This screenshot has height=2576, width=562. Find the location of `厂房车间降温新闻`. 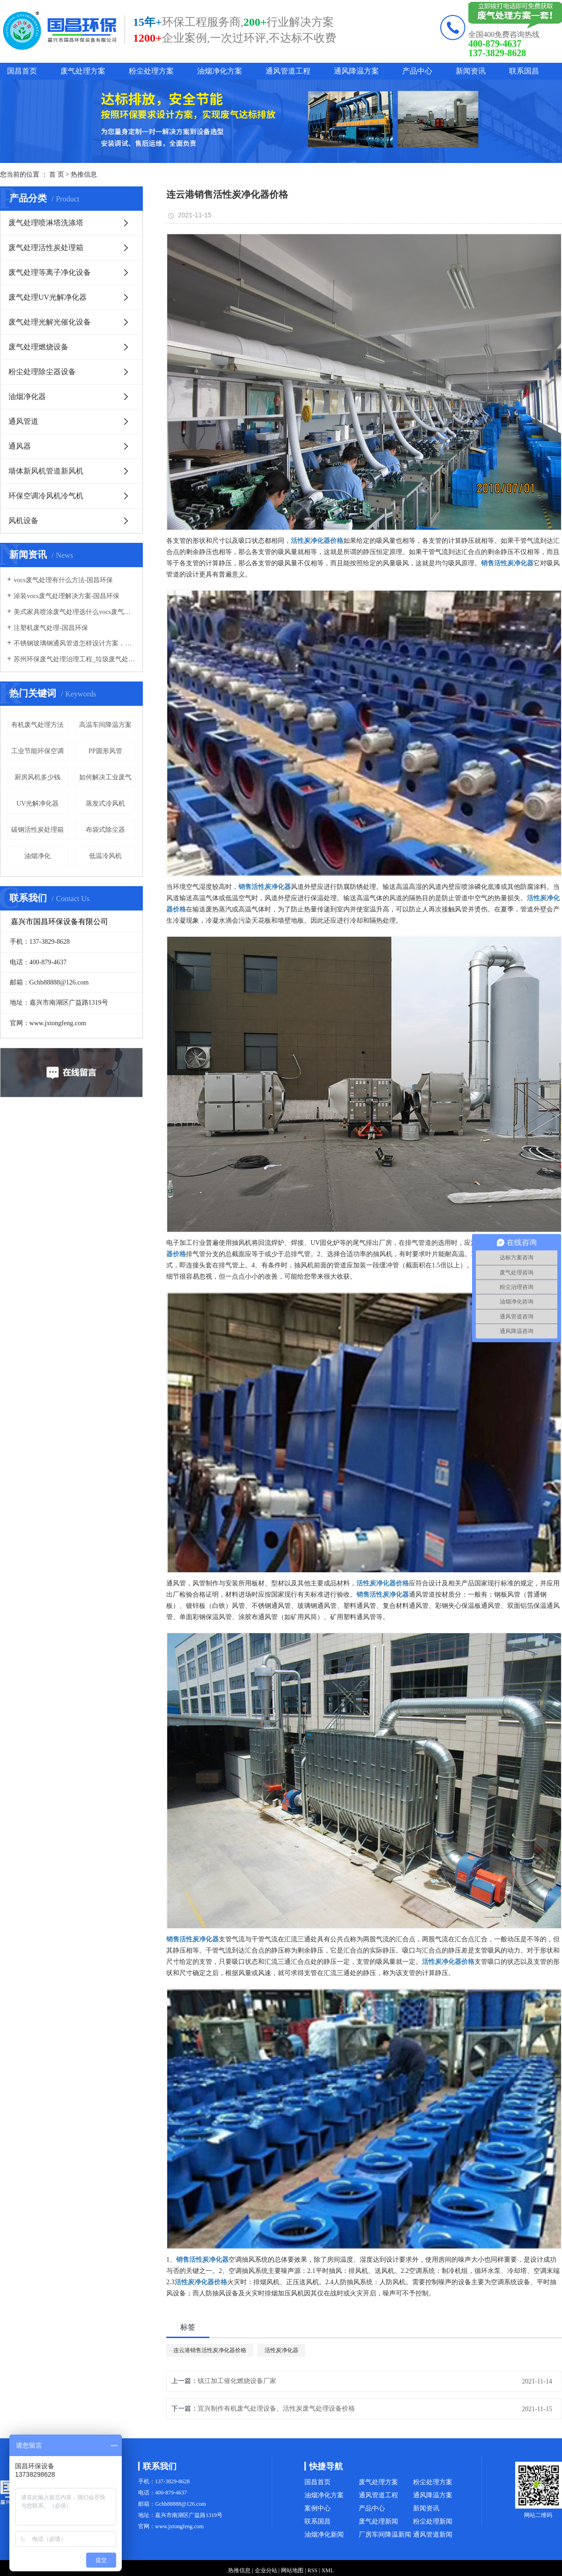

厂房车间降温新闻 is located at coordinates (385, 2534).